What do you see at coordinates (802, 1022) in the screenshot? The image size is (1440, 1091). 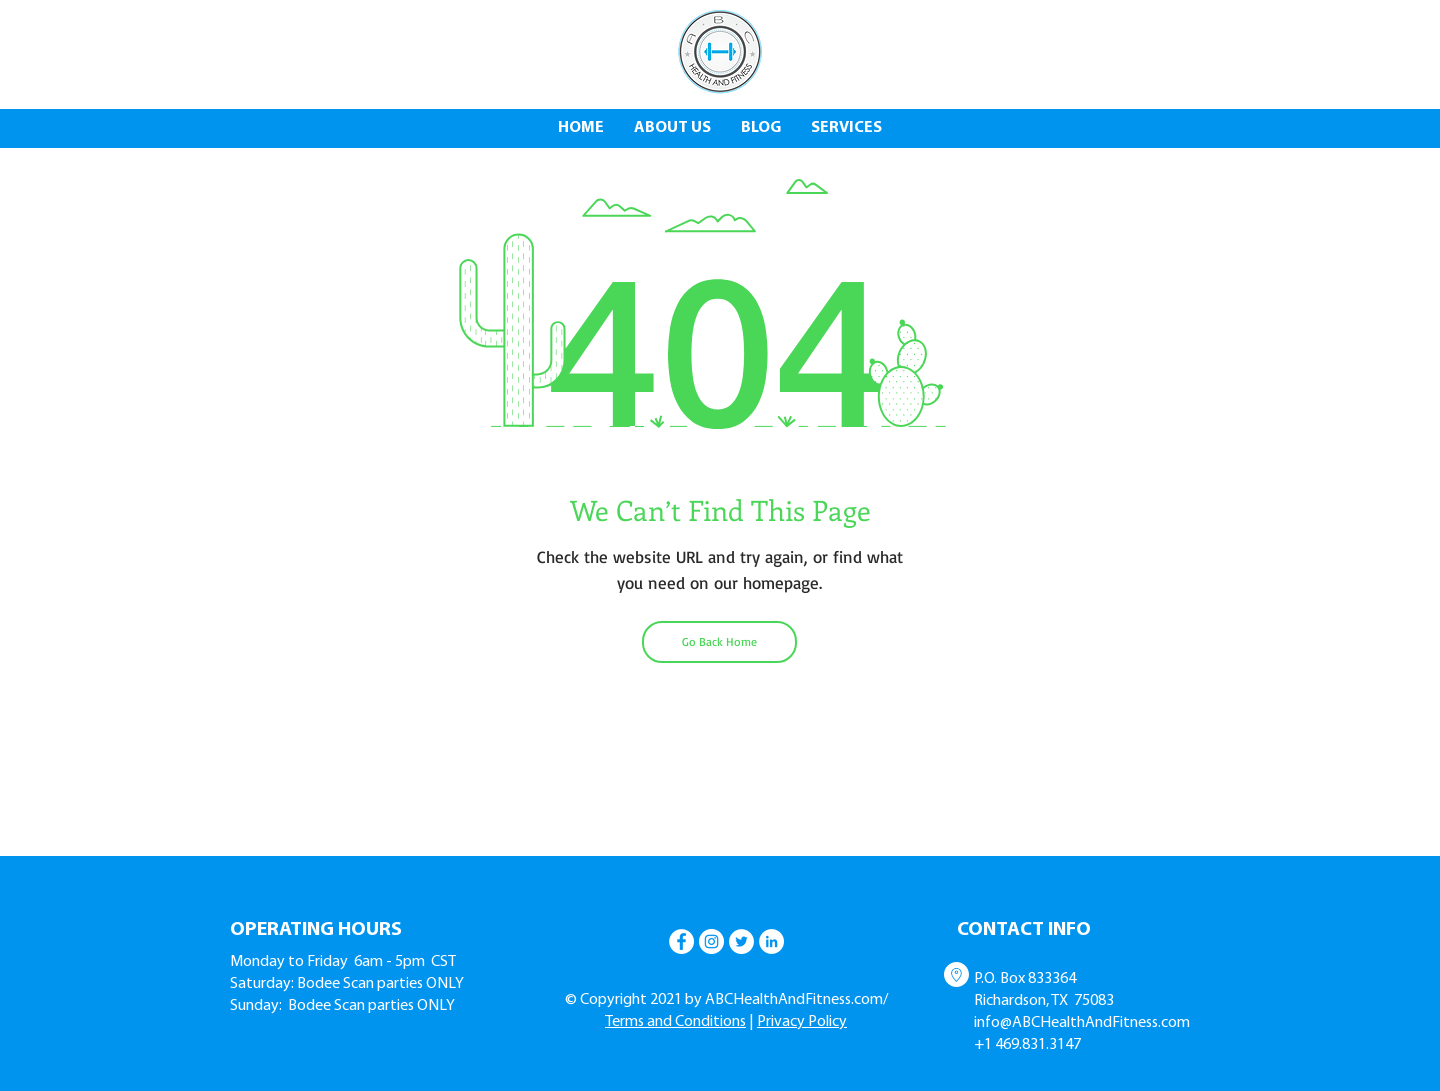 I see `Privacy Policy` at bounding box center [802, 1022].